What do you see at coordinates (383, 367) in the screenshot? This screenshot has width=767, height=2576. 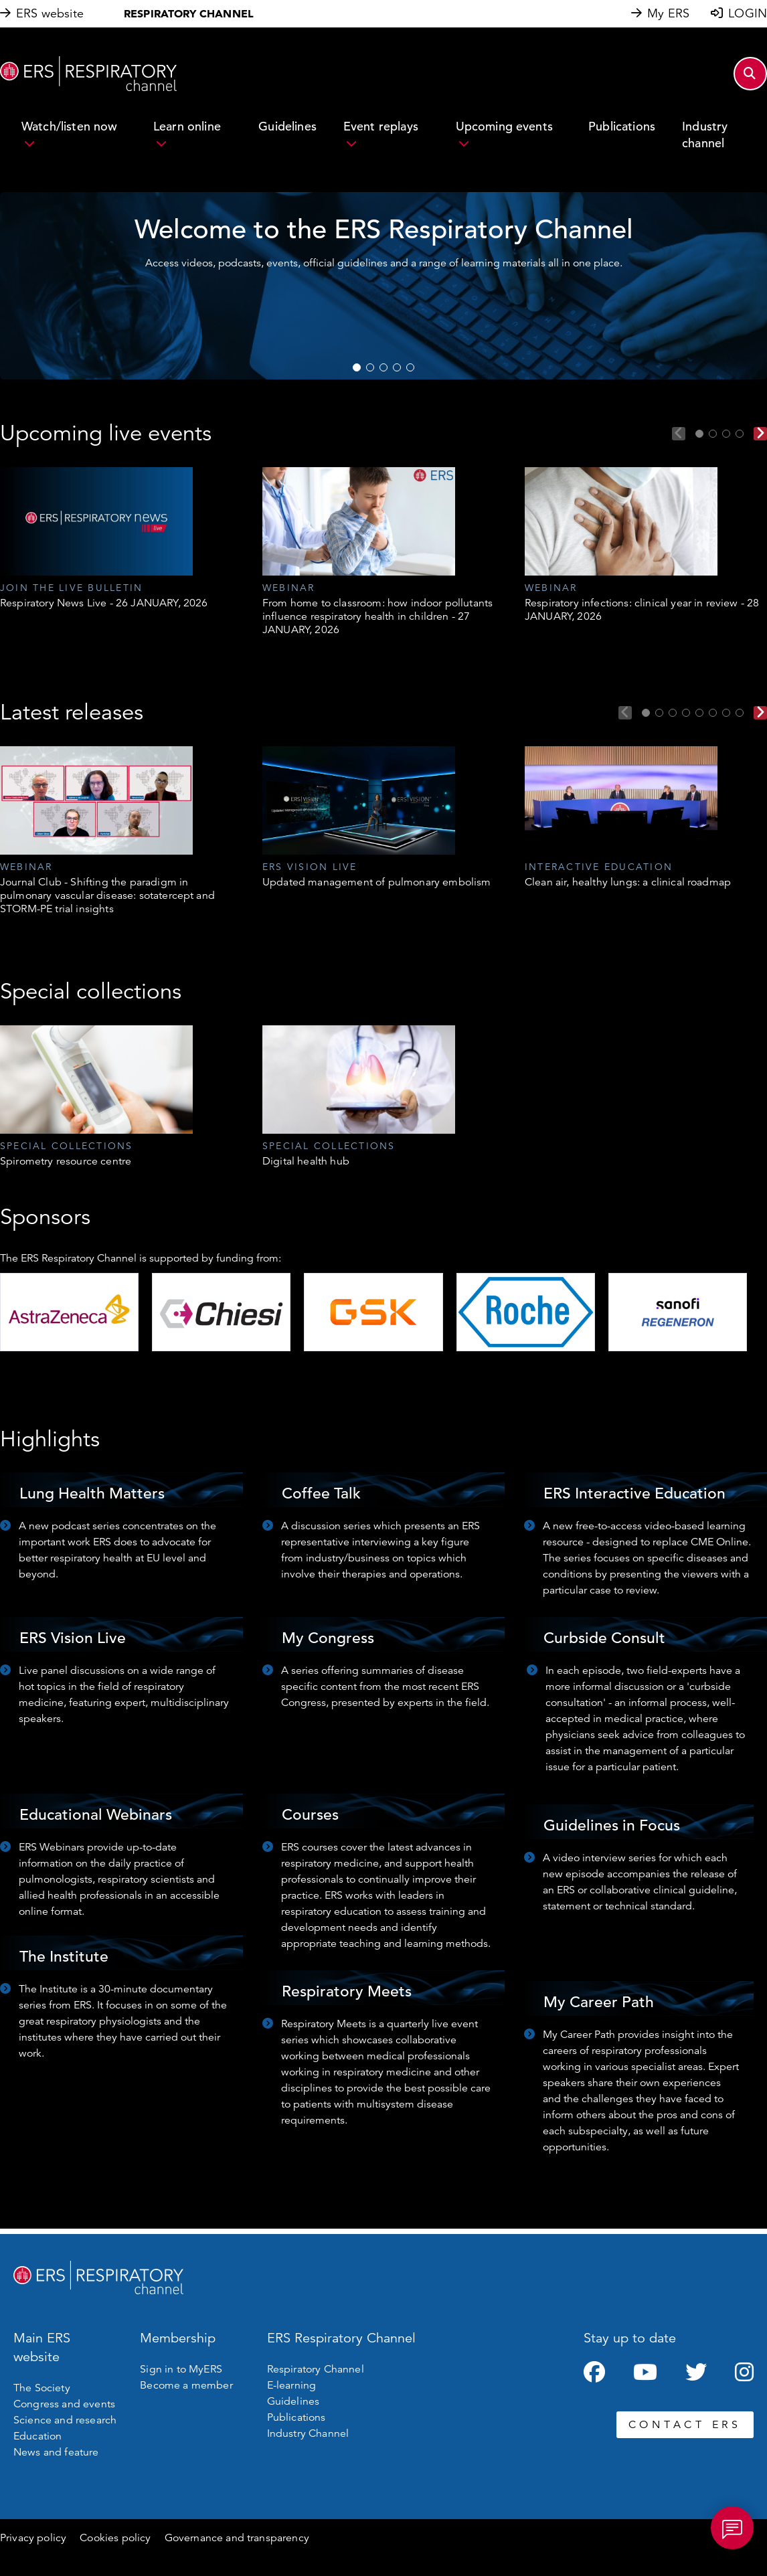 I see `3 [tab]` at bounding box center [383, 367].